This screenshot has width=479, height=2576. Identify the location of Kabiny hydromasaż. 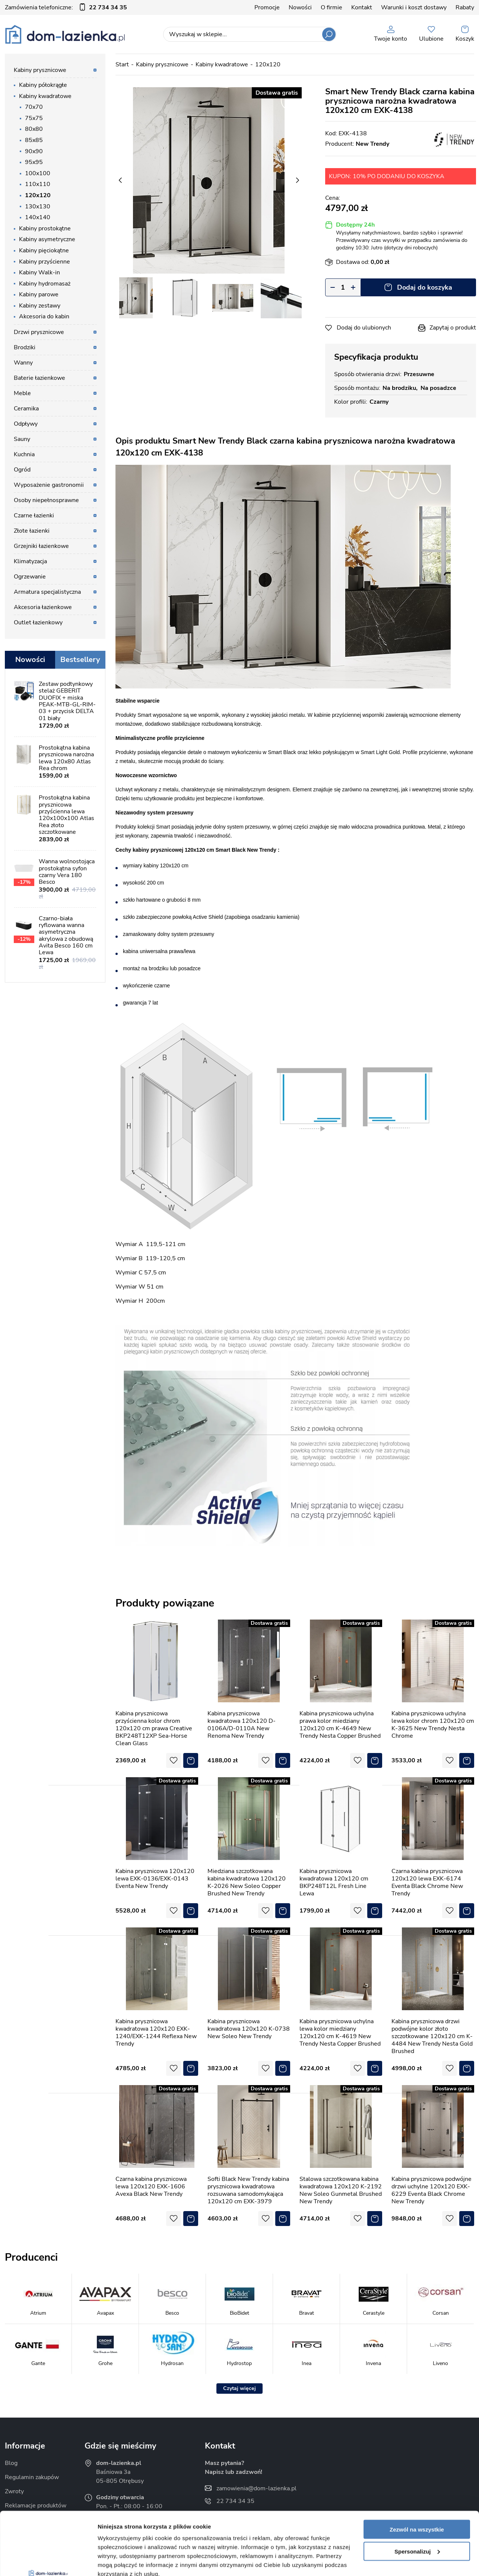
(44, 284).